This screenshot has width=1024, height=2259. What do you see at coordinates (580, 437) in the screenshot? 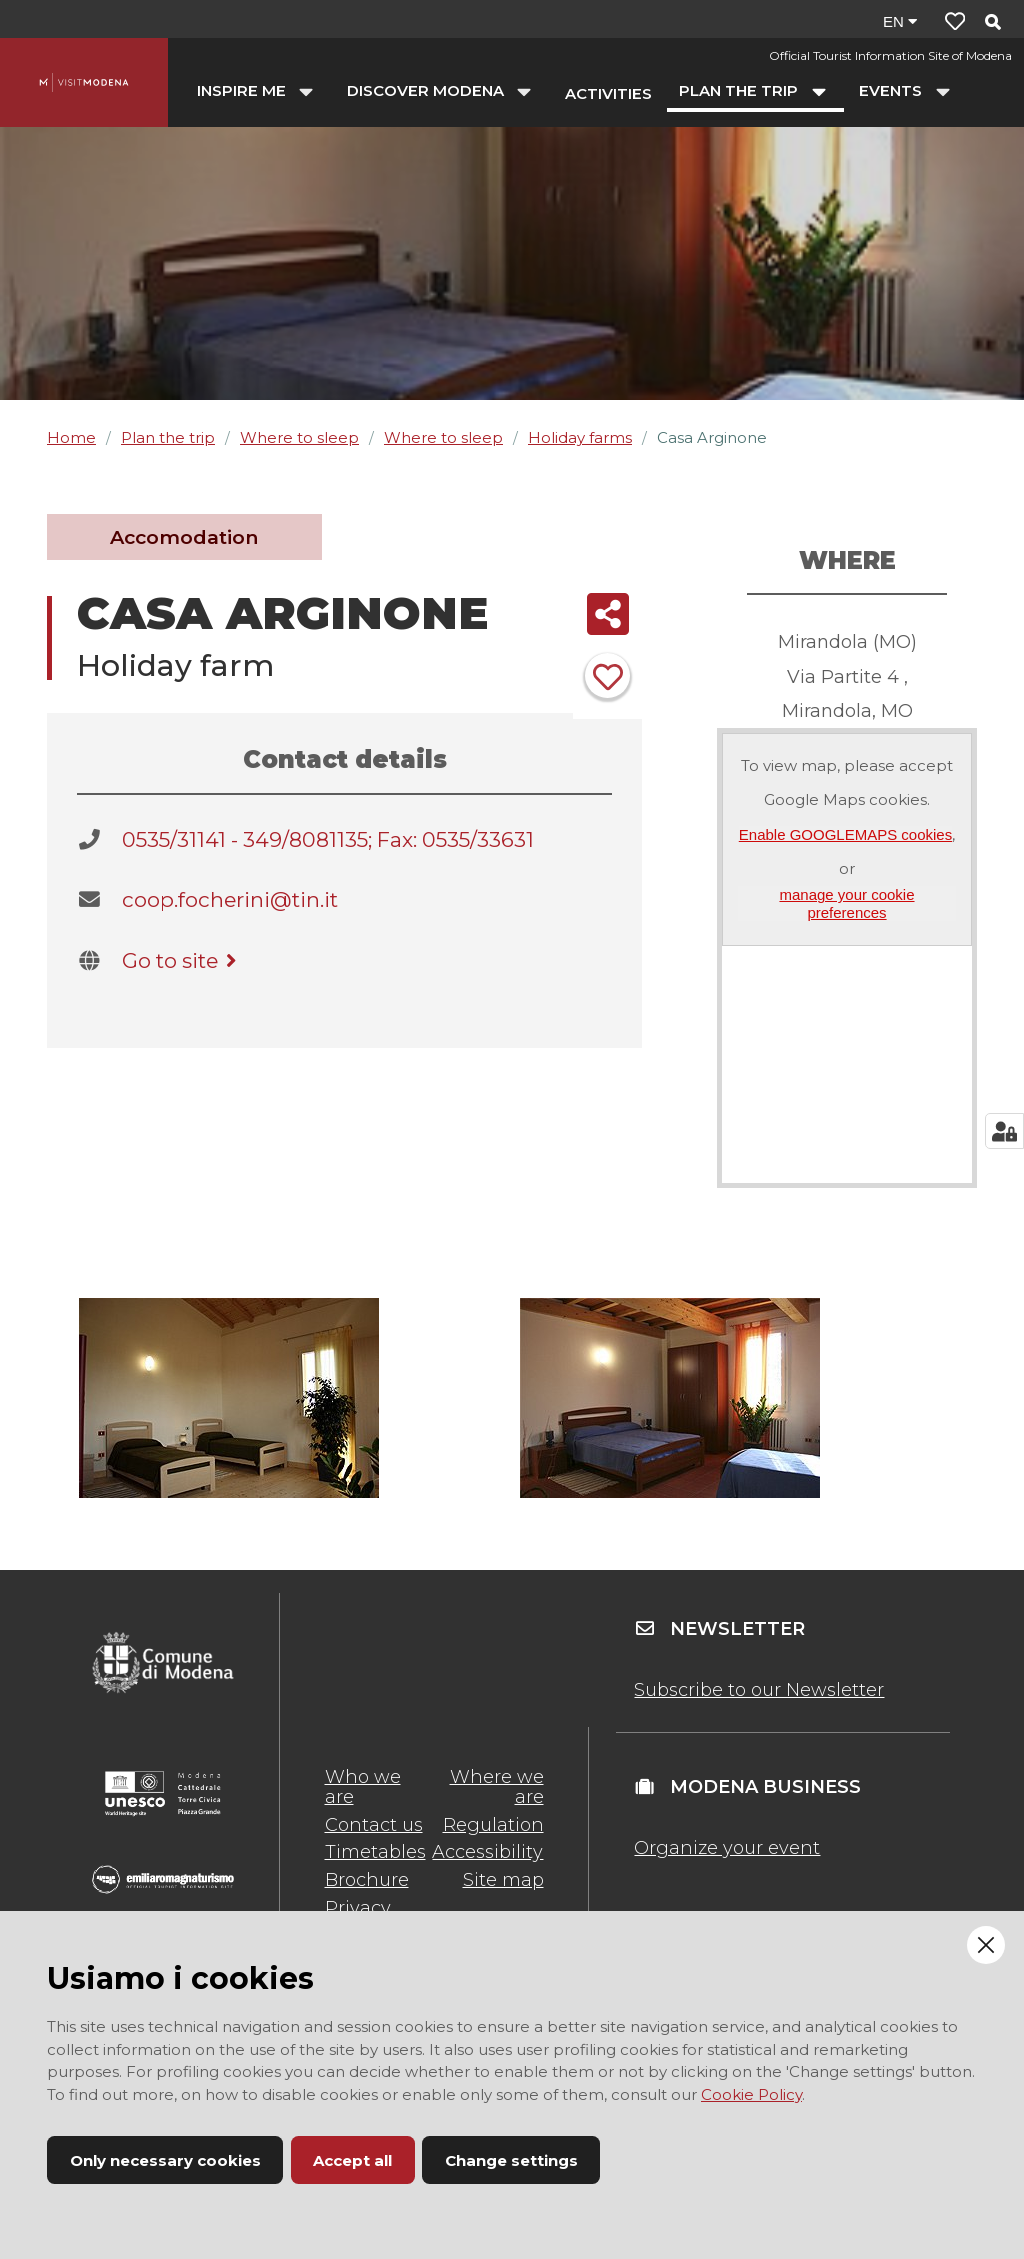
I see `Holiday farms` at bounding box center [580, 437].